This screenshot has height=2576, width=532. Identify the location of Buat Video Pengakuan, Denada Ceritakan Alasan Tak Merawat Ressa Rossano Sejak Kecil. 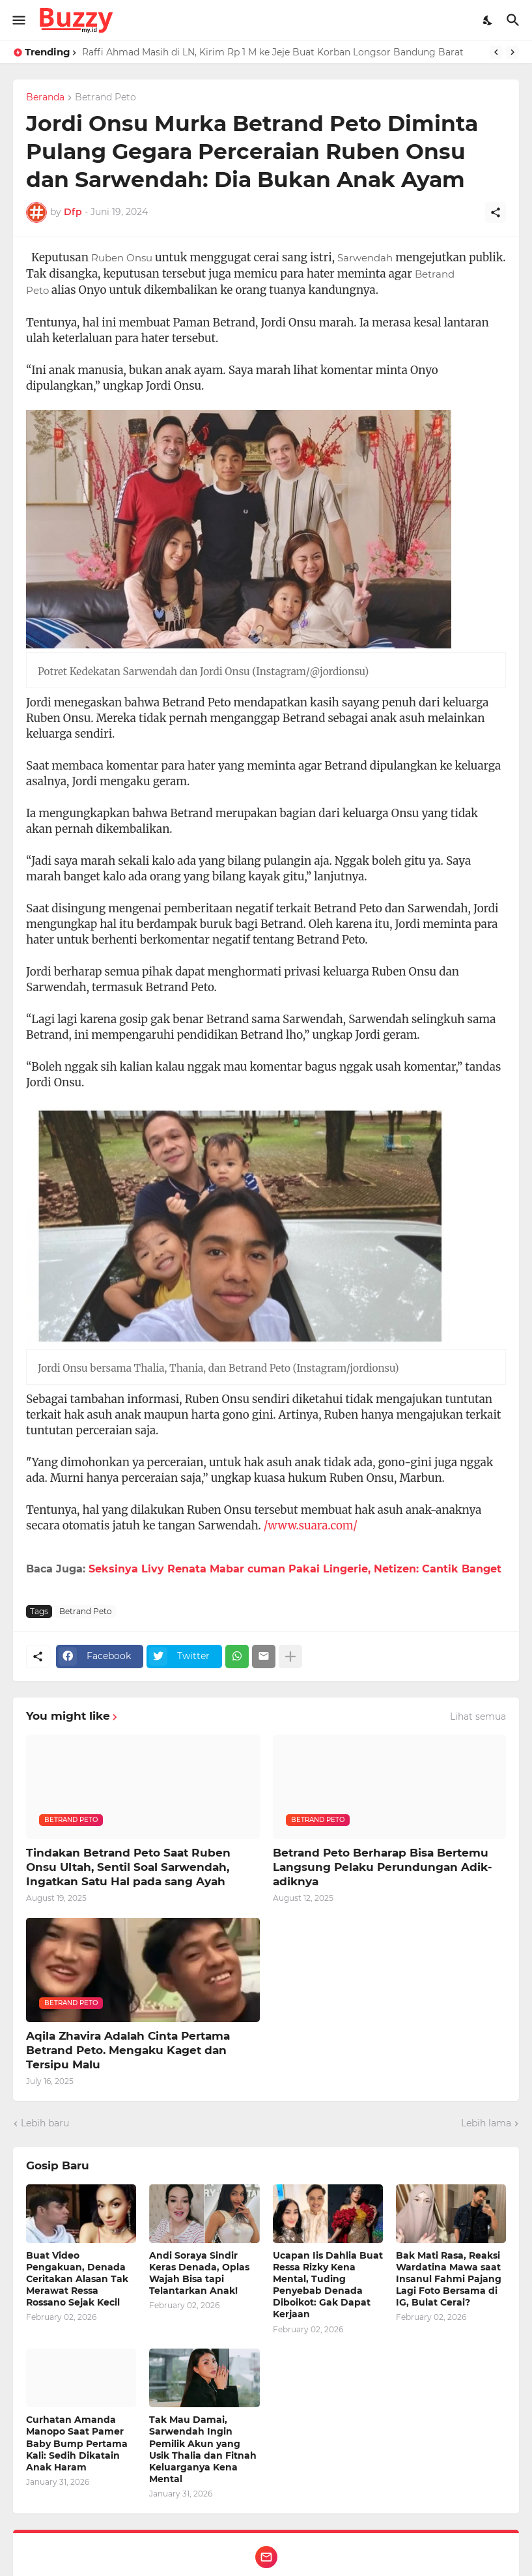
(77, 2279).